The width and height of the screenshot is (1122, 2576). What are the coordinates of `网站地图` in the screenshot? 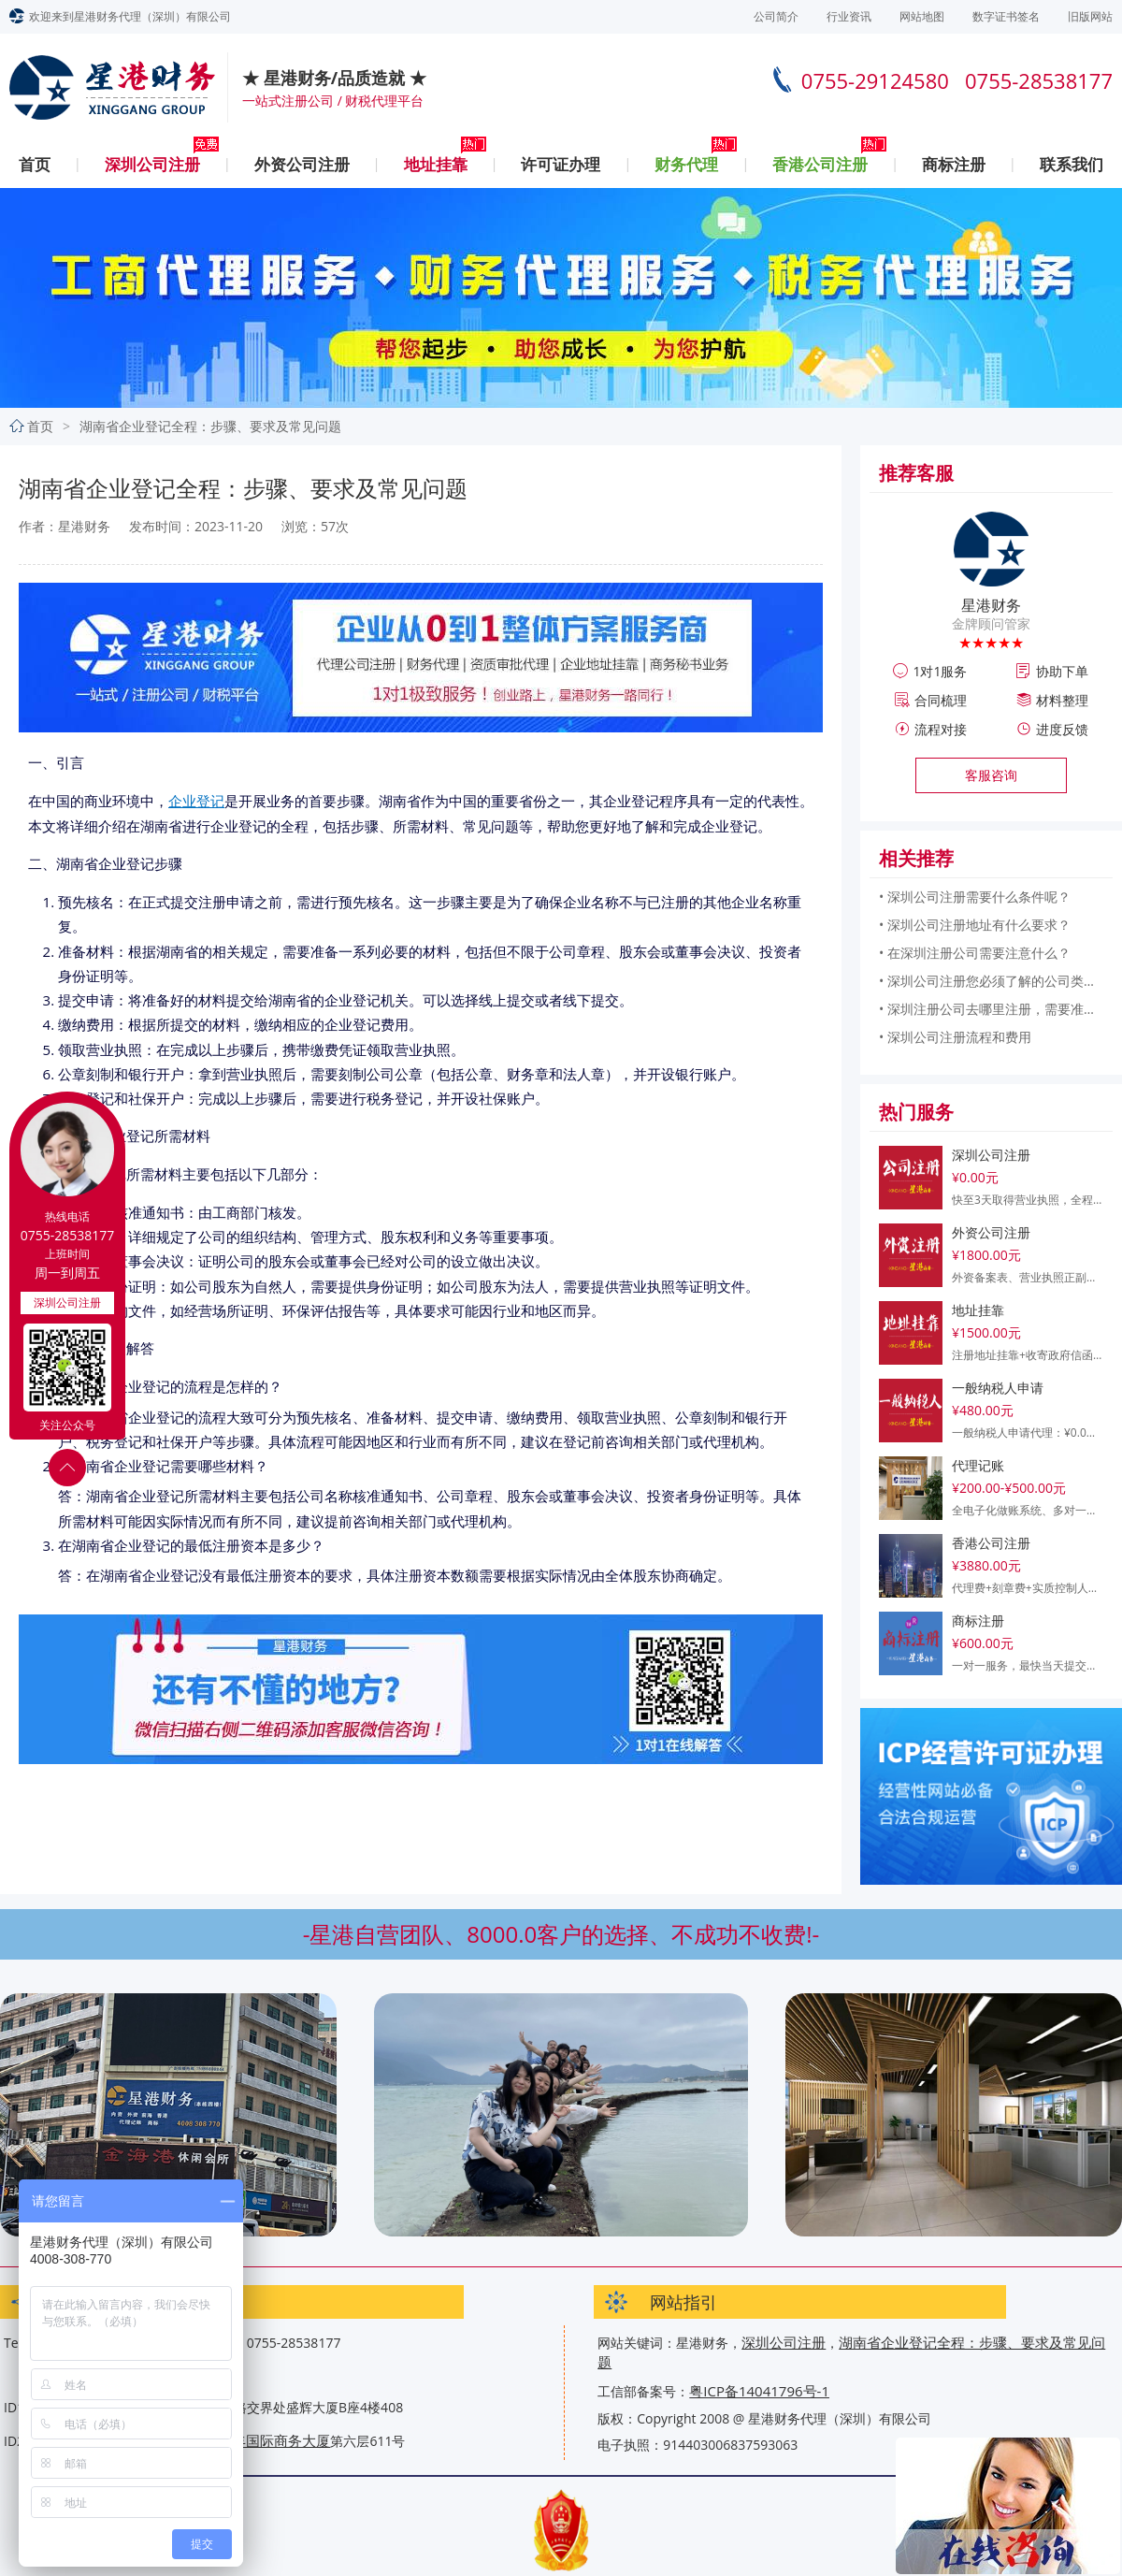 It's located at (921, 16).